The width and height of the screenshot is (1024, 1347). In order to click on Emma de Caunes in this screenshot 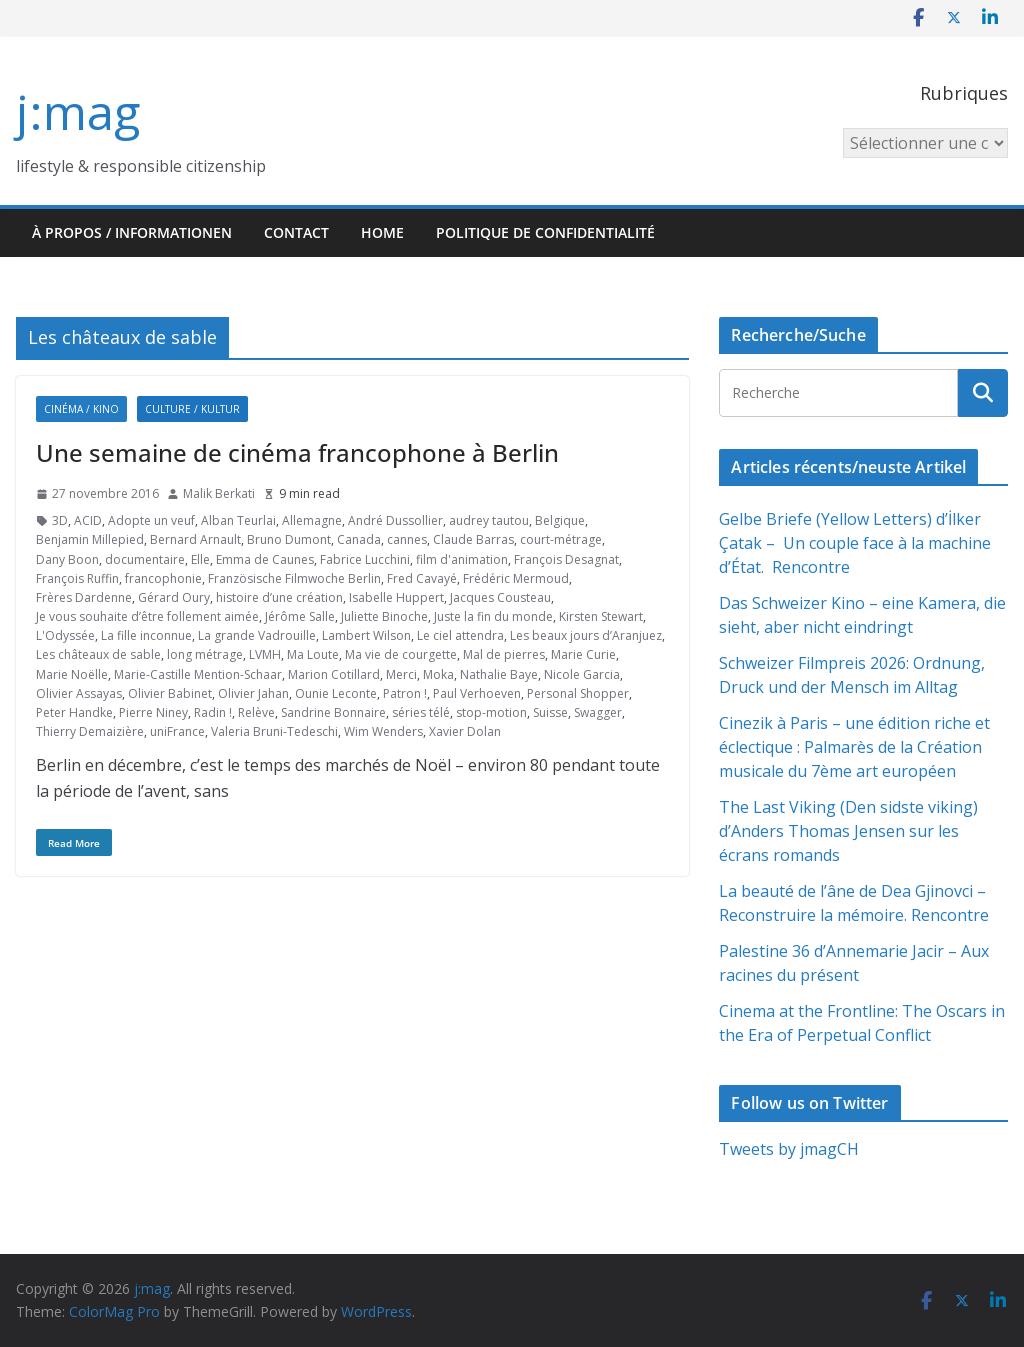, I will do `click(265, 559)`.